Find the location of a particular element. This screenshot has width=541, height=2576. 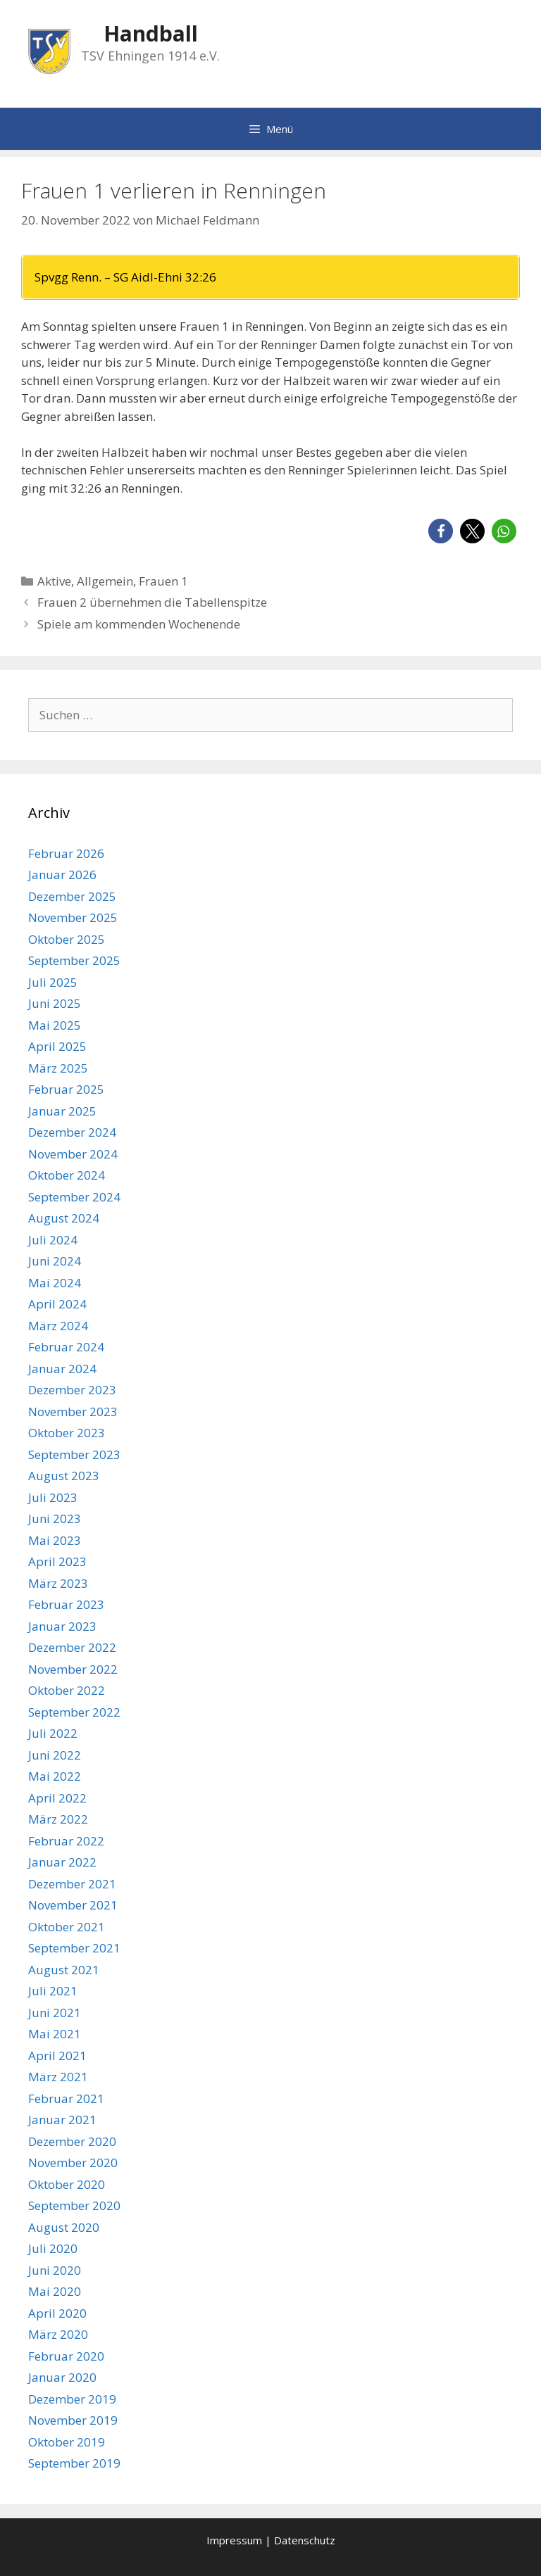

Juli 2025 is located at coordinates (52, 982).